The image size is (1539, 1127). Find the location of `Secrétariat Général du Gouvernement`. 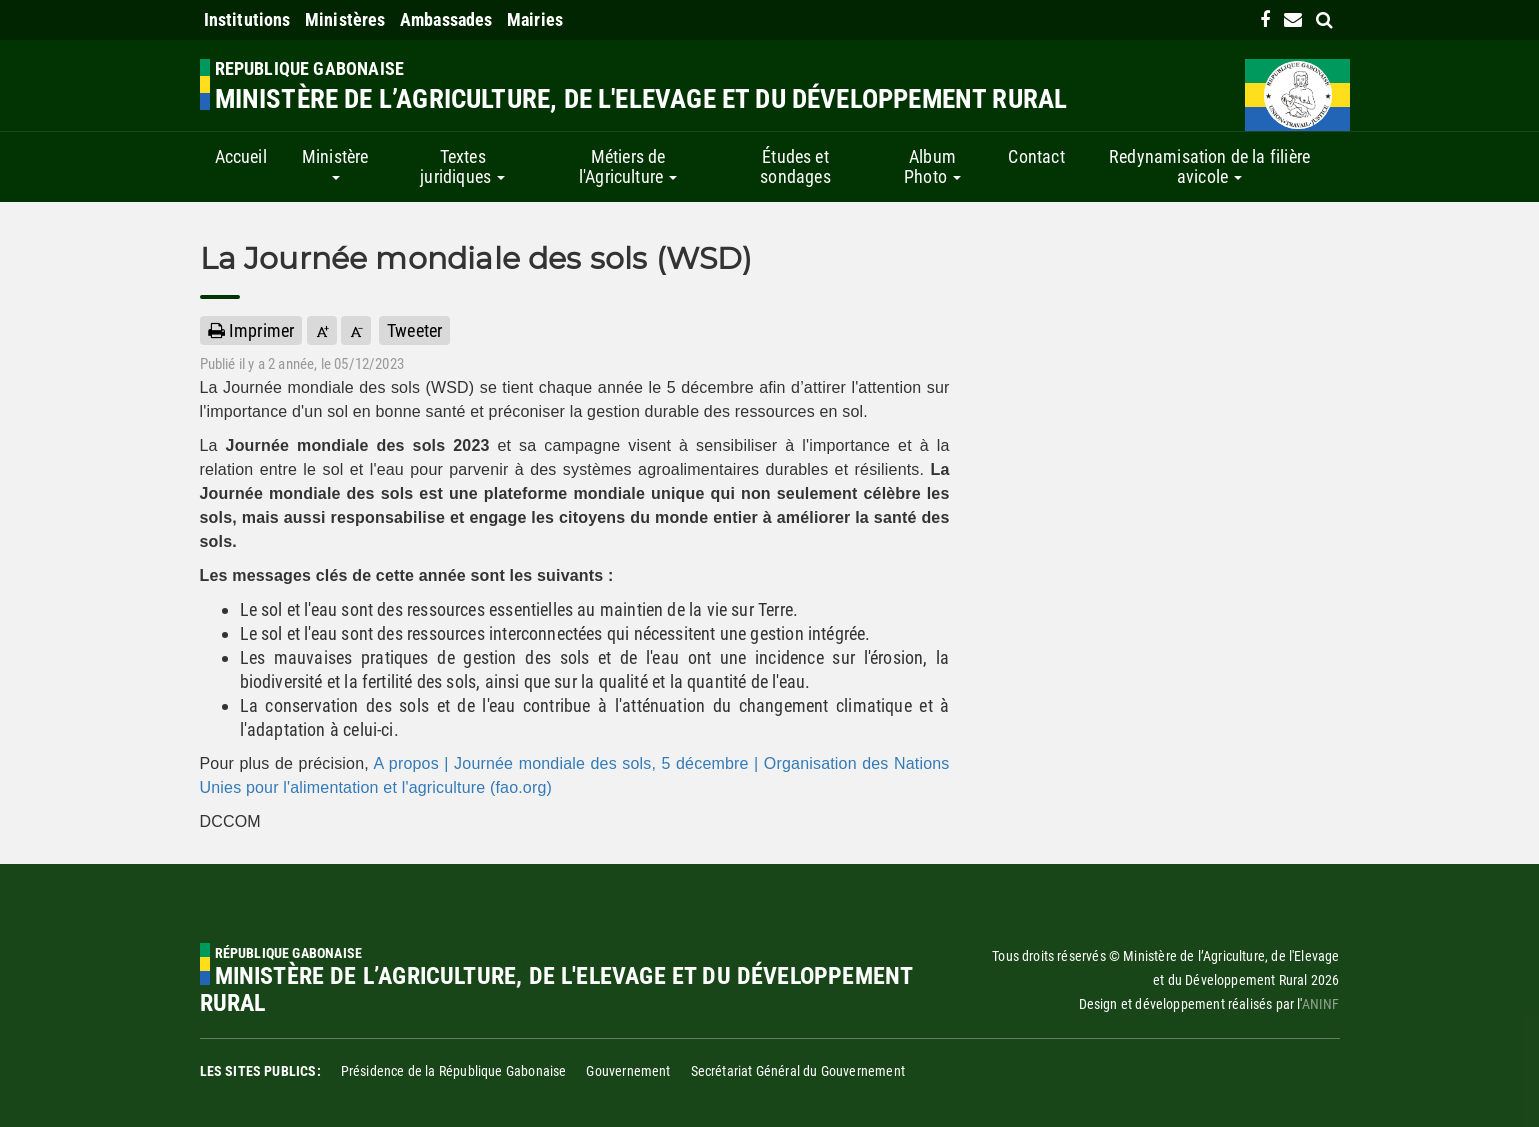

Secrétariat Général du Gouvernement is located at coordinates (798, 1071).